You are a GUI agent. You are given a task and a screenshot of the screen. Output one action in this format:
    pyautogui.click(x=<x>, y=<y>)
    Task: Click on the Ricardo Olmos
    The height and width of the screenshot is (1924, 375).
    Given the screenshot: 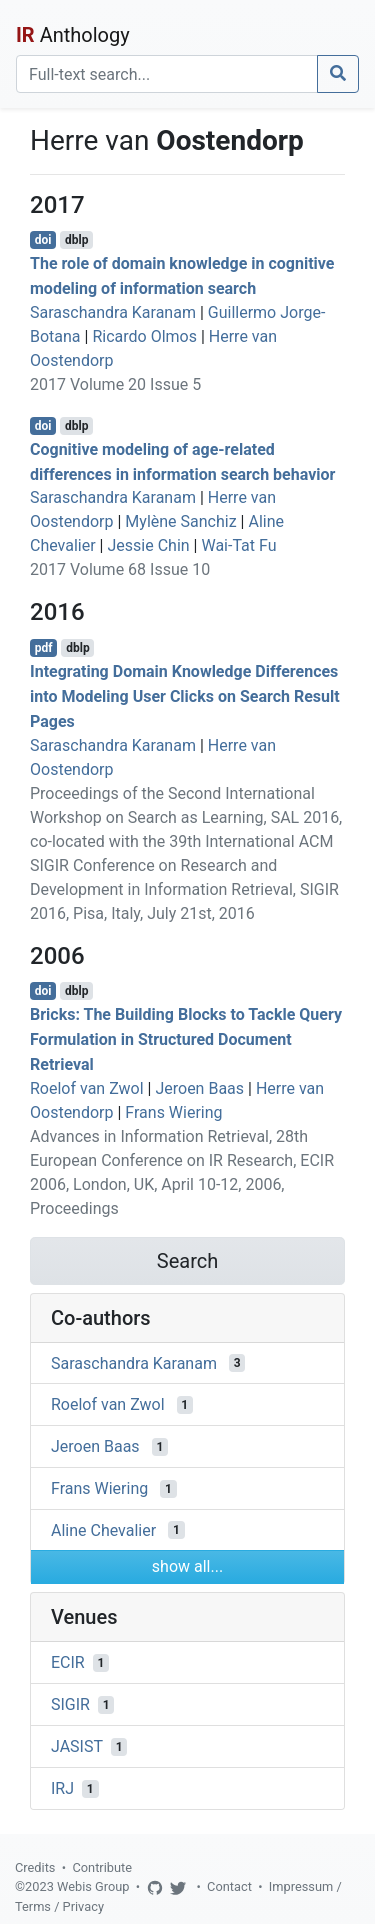 What is the action you would take?
    pyautogui.click(x=144, y=336)
    